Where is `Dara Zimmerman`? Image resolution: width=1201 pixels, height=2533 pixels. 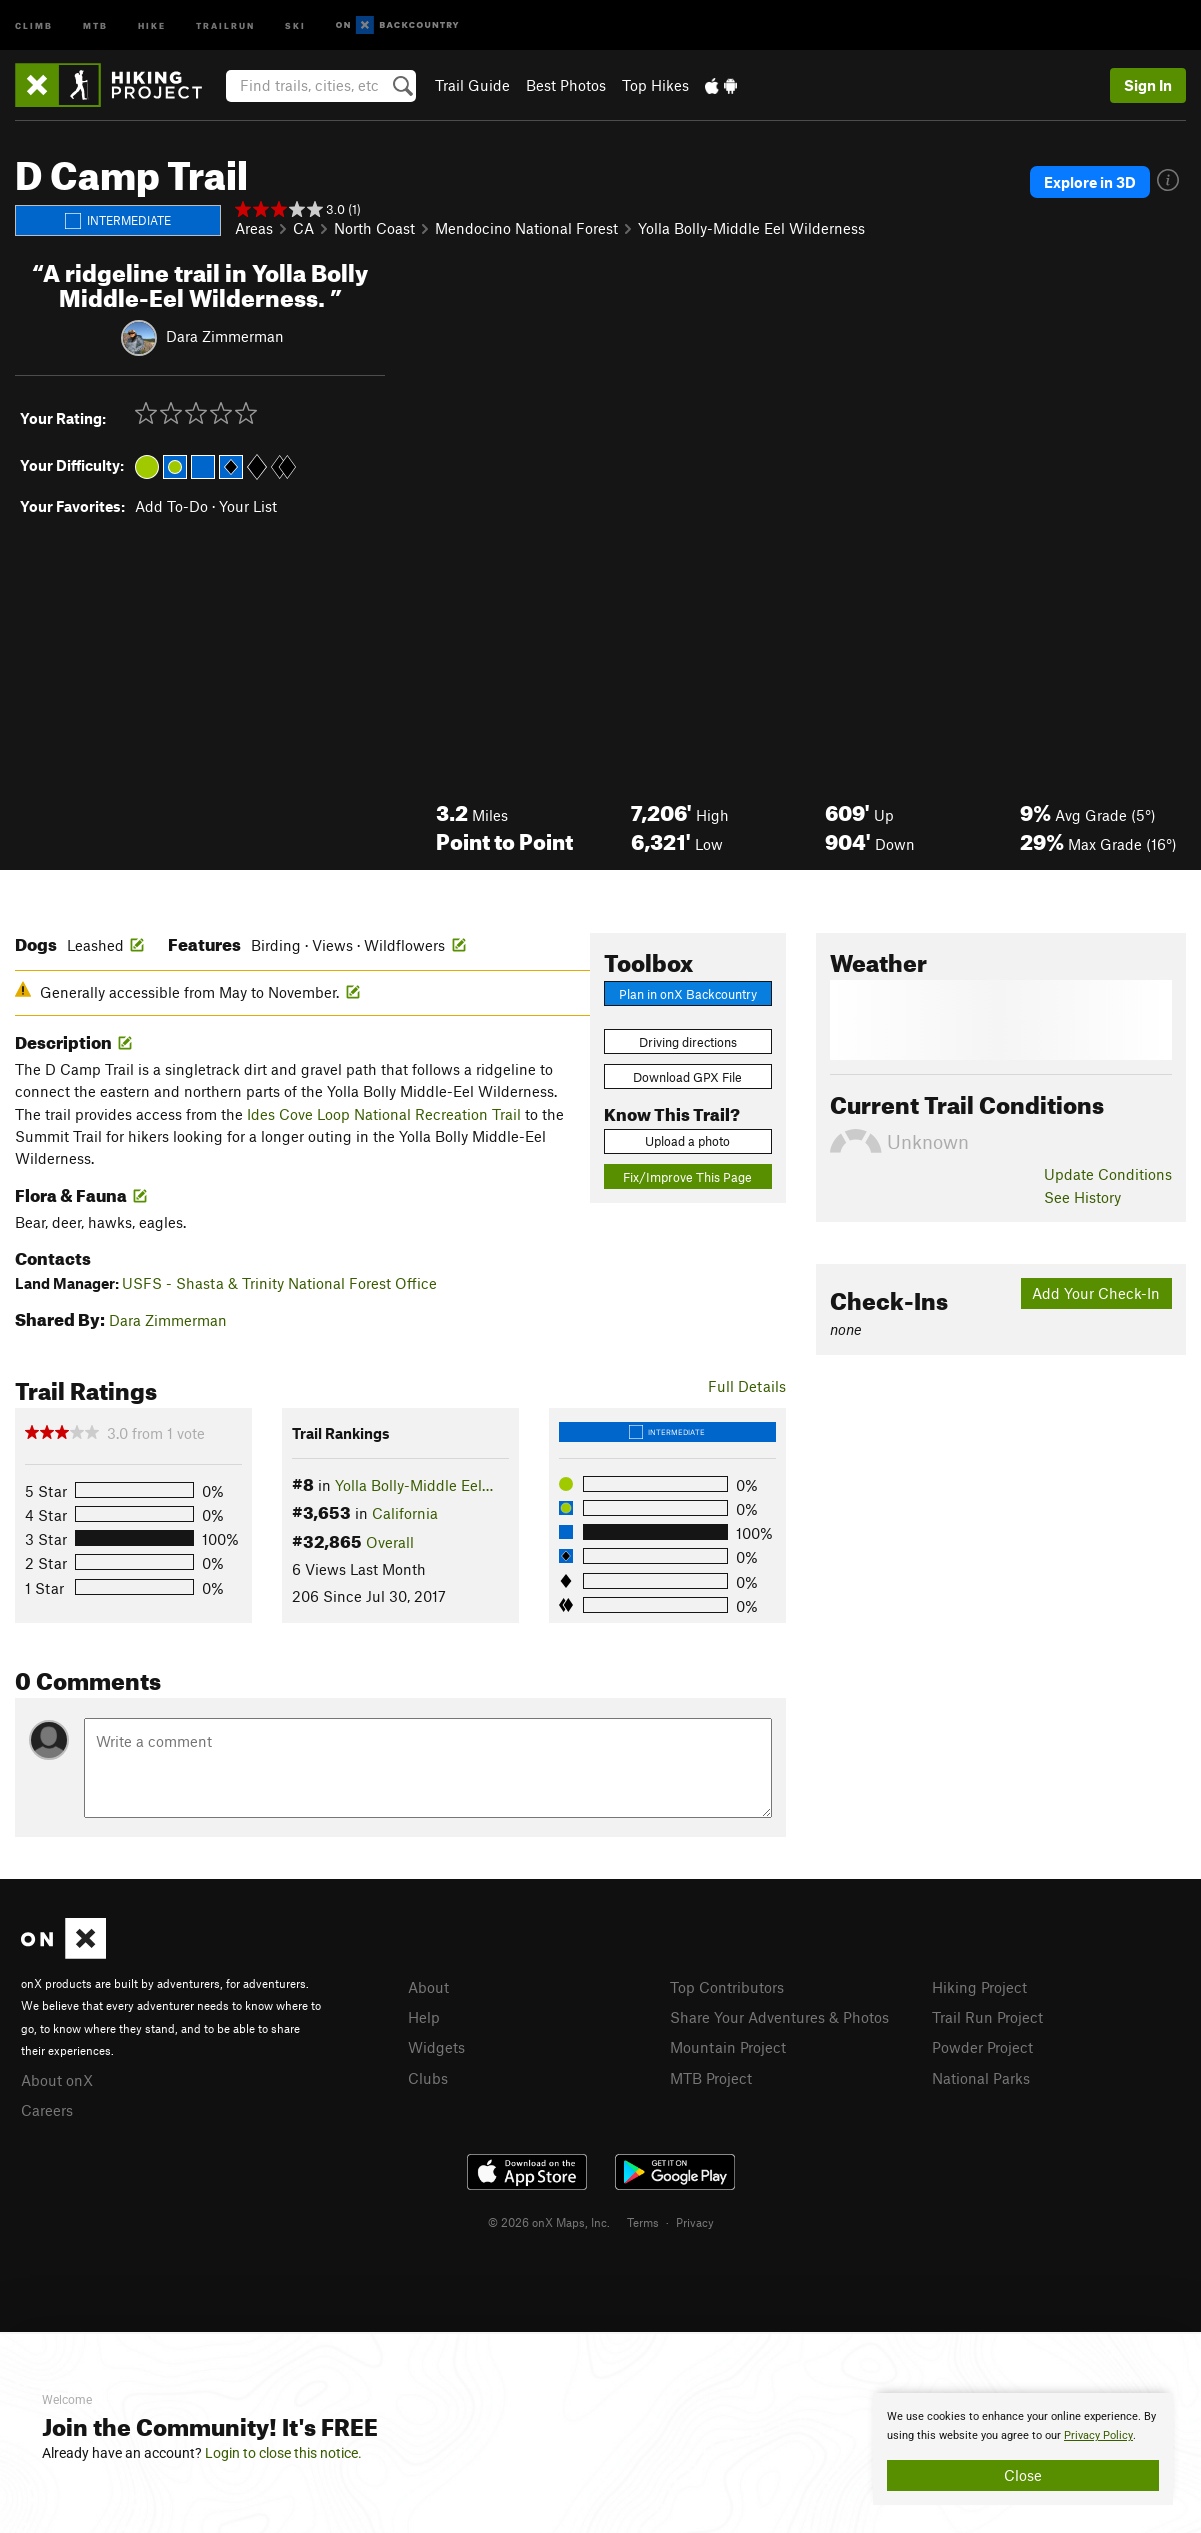
Dara Zimmerman is located at coordinates (225, 335).